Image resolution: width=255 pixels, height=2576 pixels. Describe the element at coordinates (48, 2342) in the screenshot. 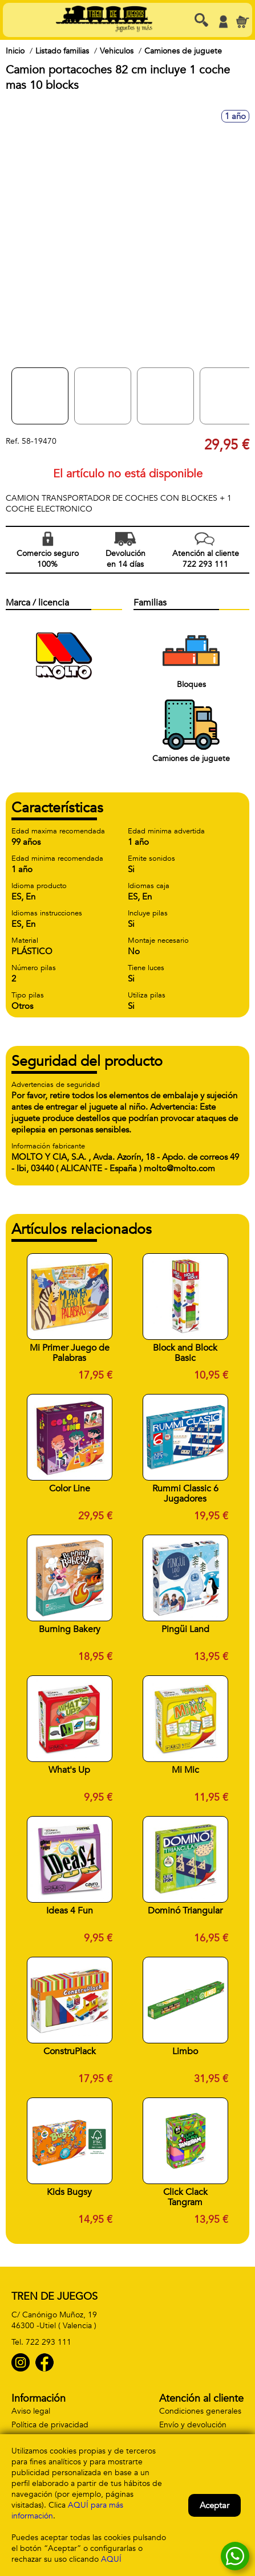

I see `722 293 111` at that location.